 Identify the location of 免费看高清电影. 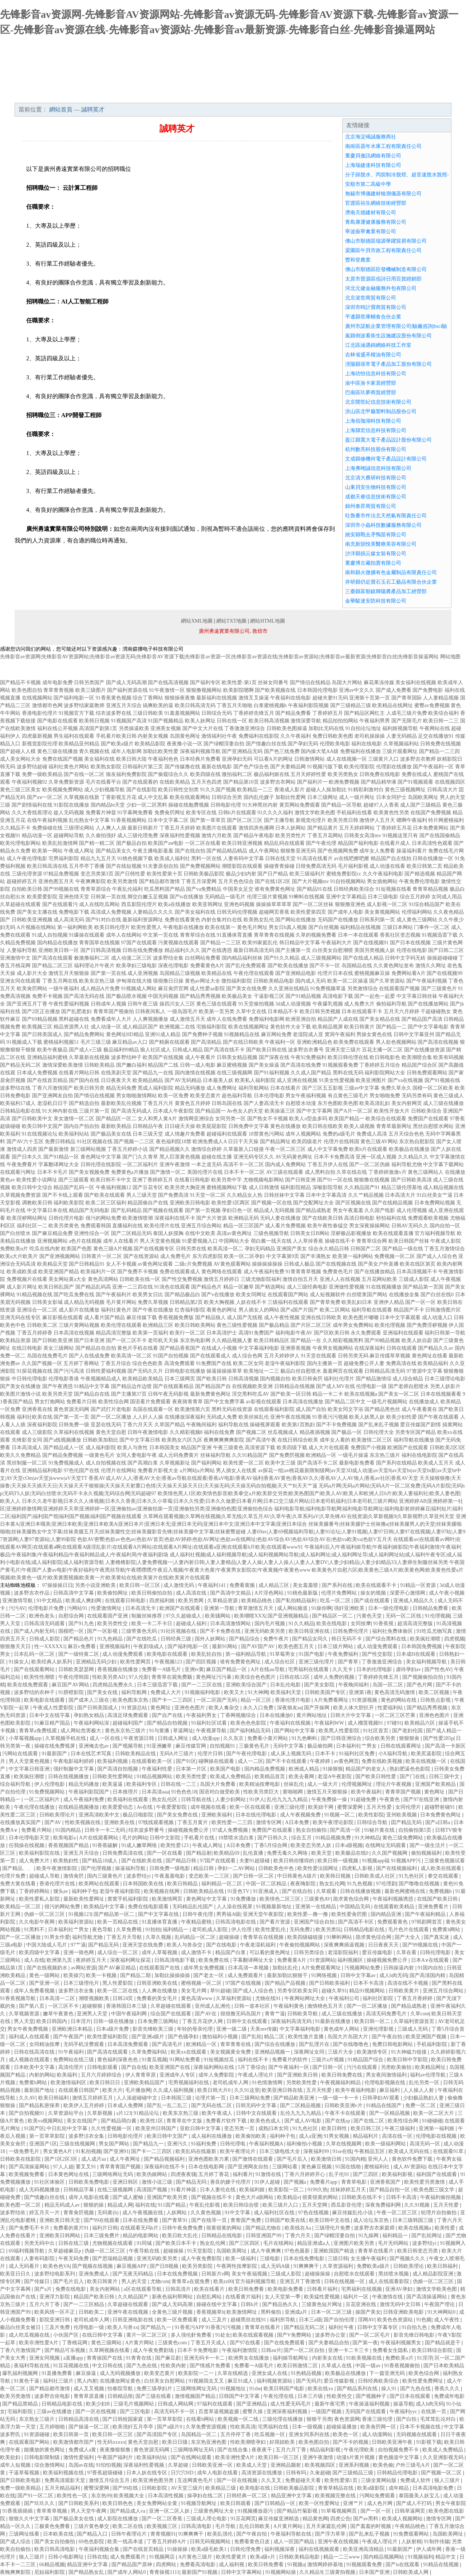
(198, 2564).